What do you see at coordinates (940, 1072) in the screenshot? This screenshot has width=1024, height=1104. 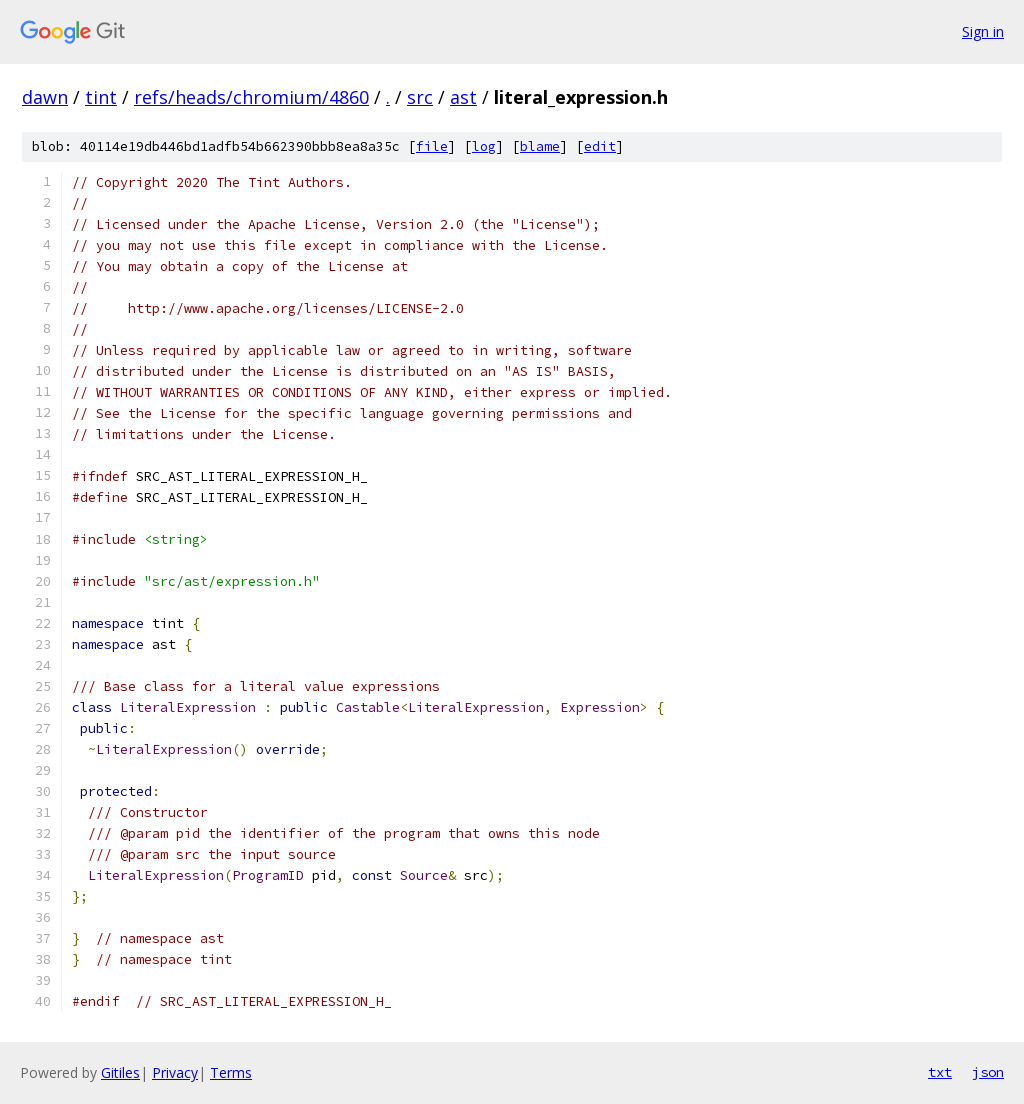 I see `txt` at bounding box center [940, 1072].